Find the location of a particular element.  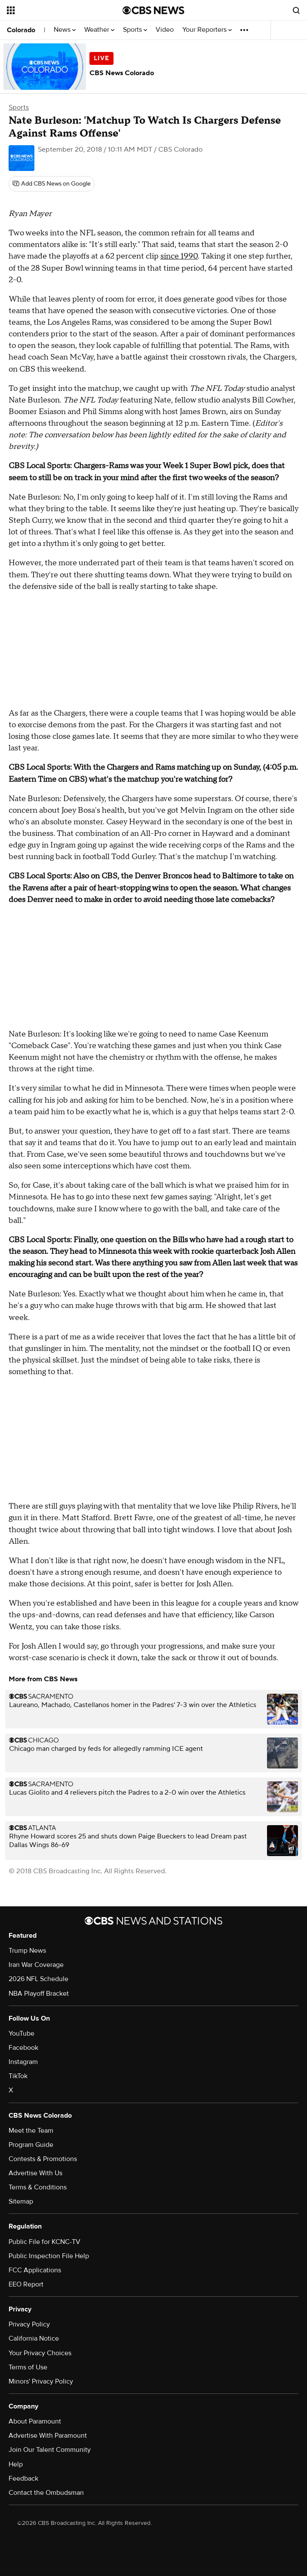

Sports is located at coordinates (135, 30).